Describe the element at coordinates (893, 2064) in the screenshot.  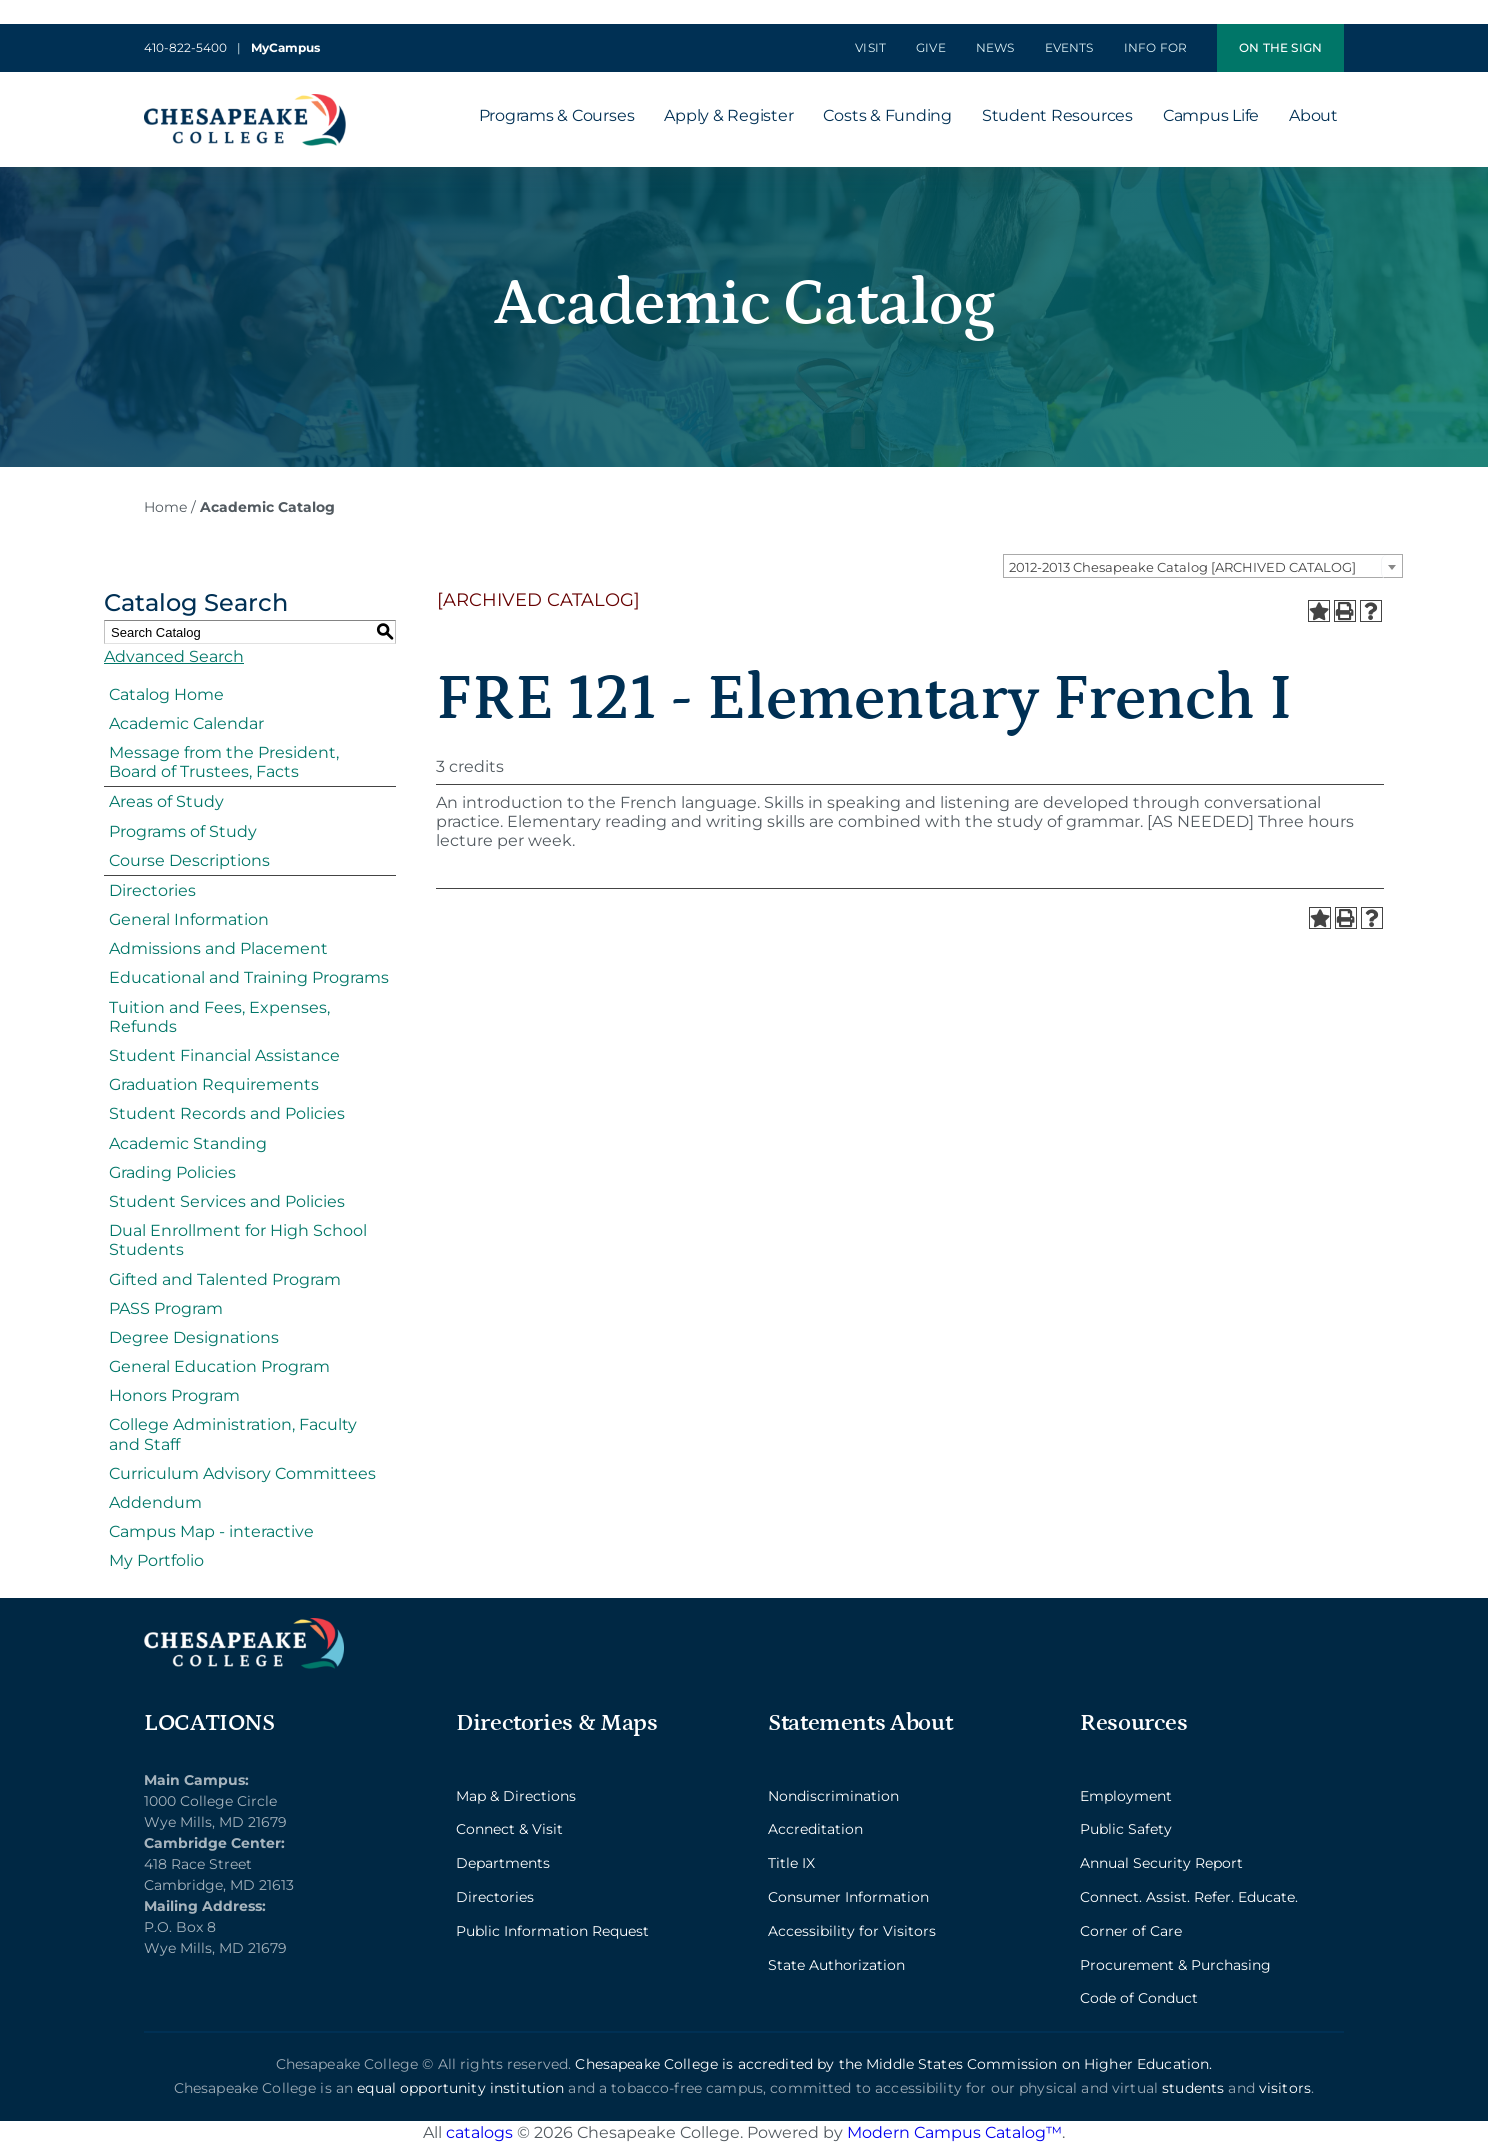
I see `Chesapeake College is accredited by the Middle States Commission on Higher Education.` at that location.